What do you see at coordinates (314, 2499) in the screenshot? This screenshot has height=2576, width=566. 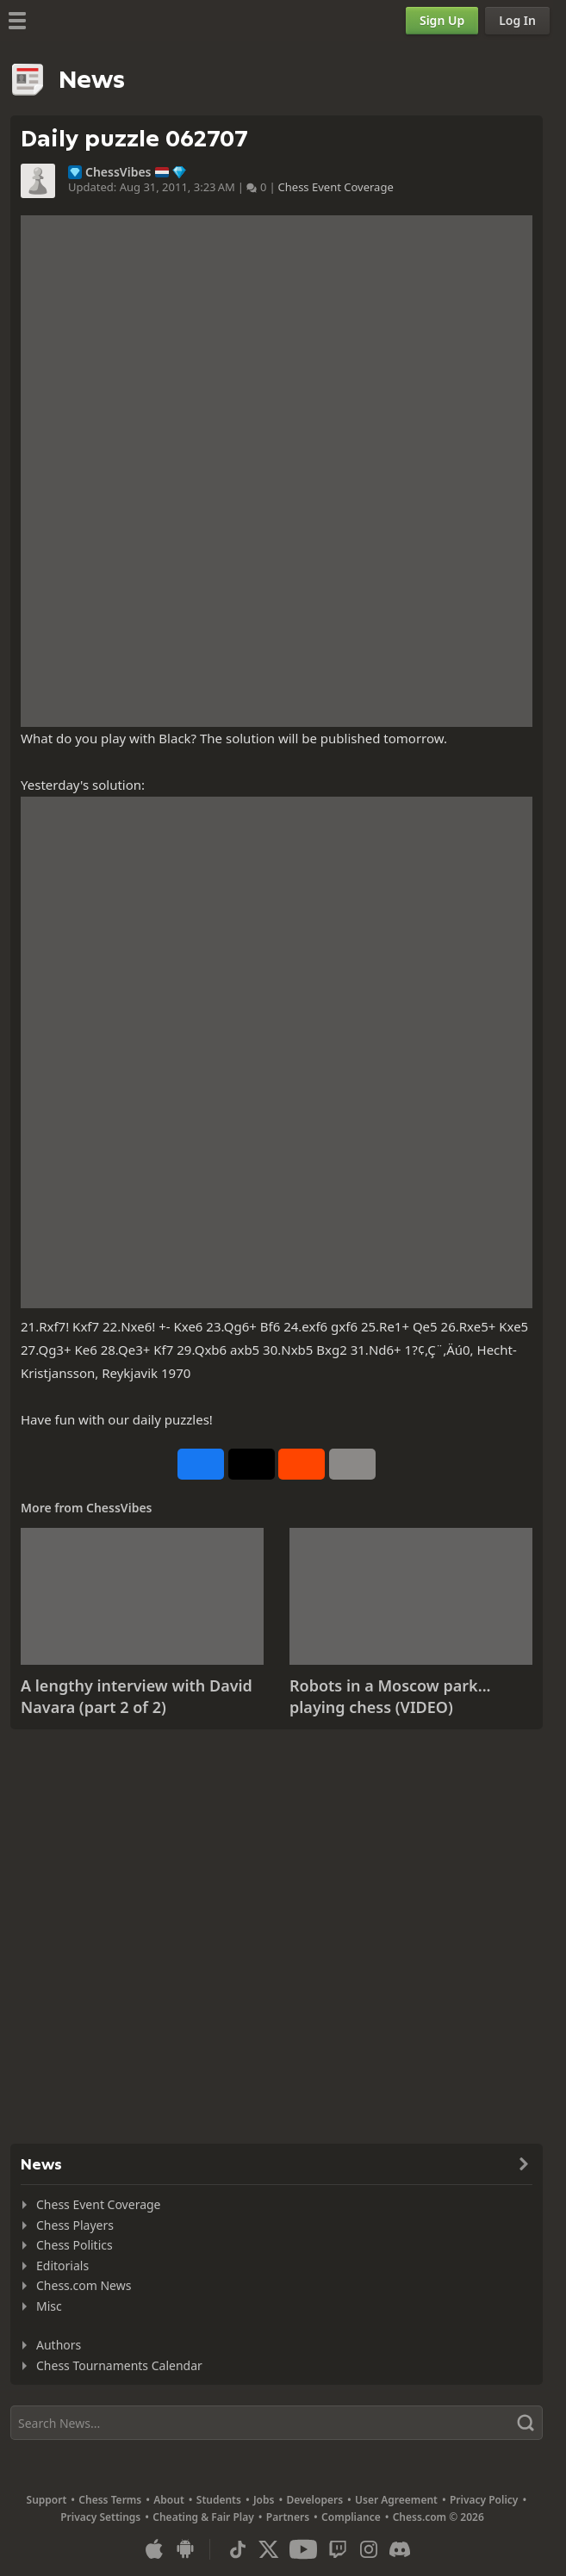 I see `Developers` at bounding box center [314, 2499].